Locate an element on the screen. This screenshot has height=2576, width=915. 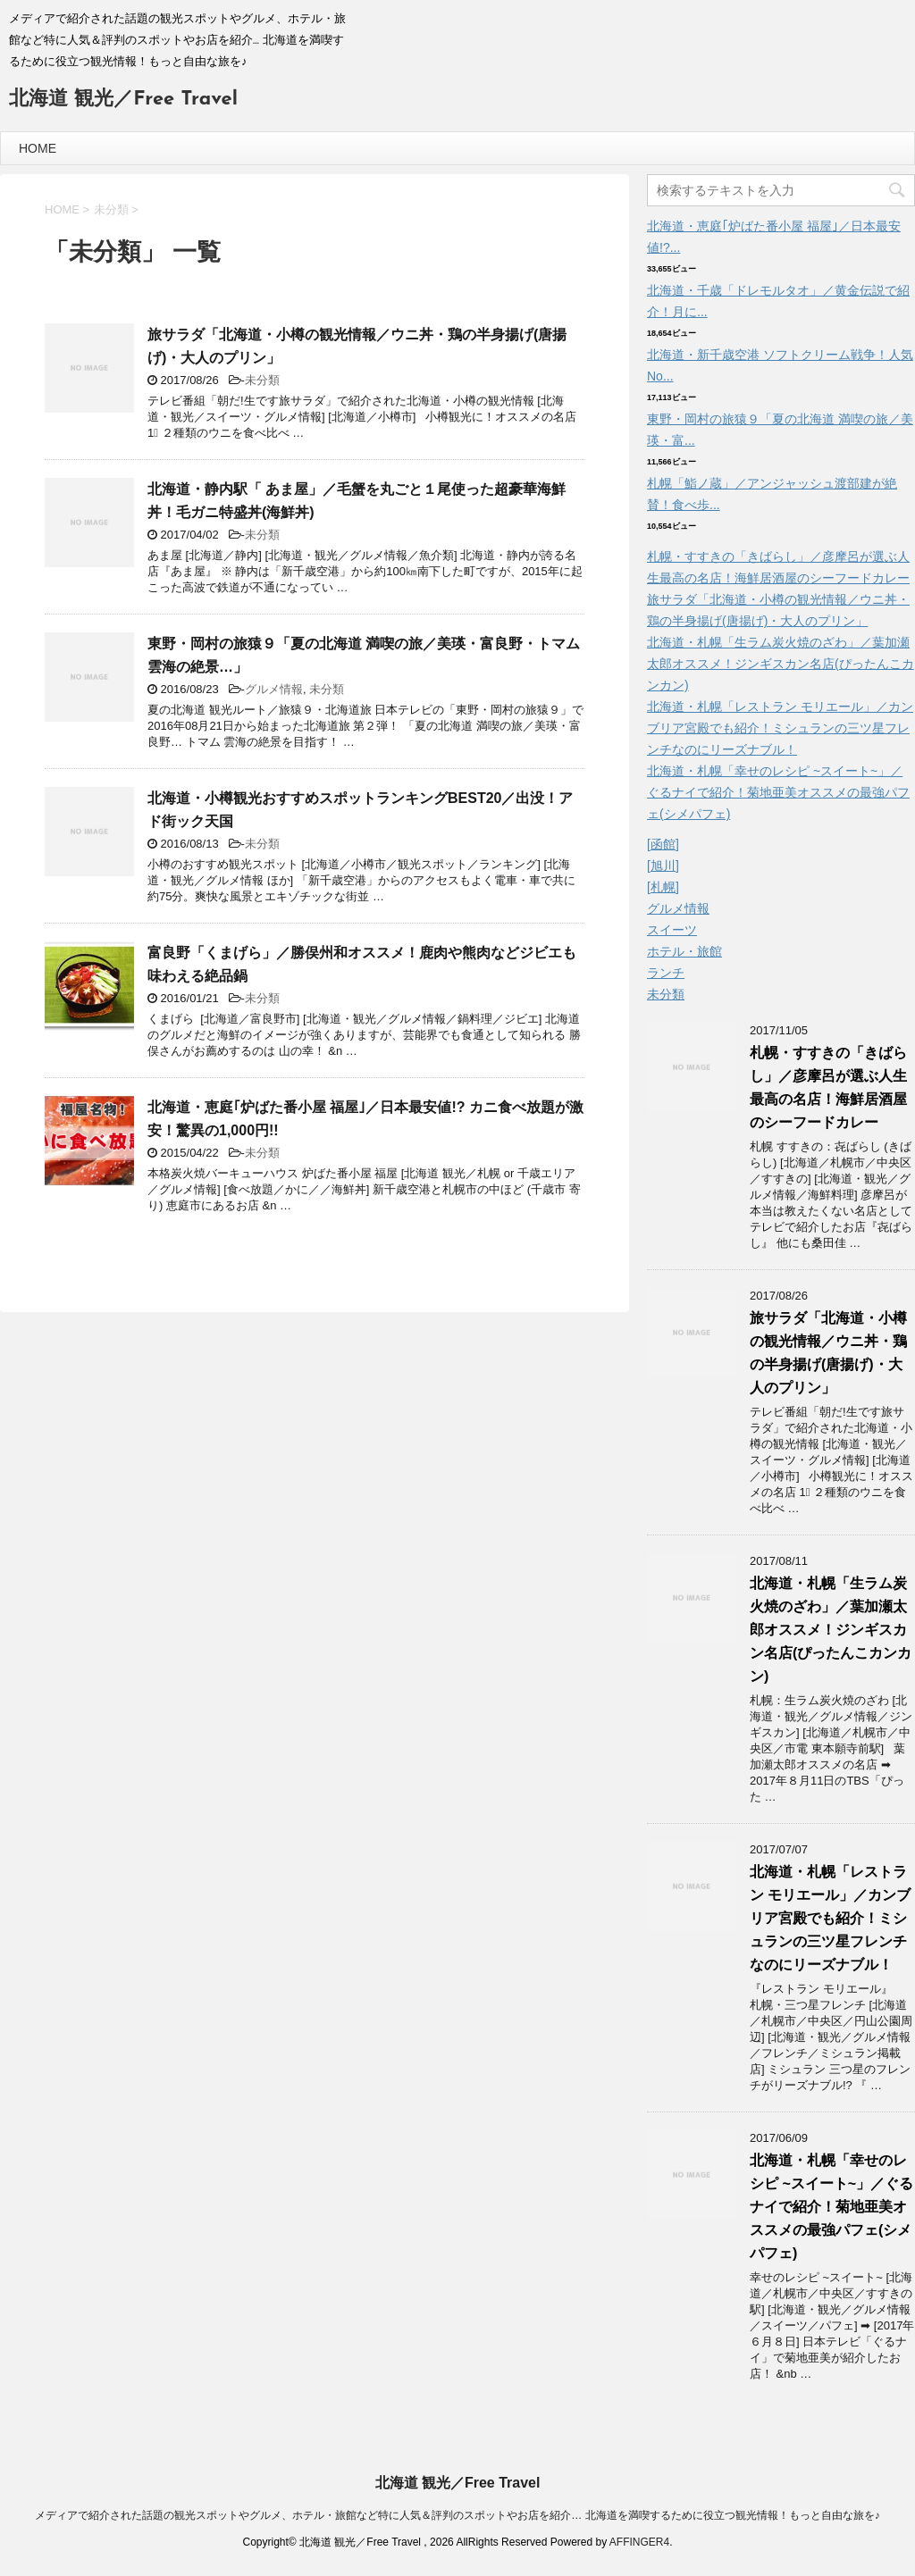
[旭川] is located at coordinates (663, 865).